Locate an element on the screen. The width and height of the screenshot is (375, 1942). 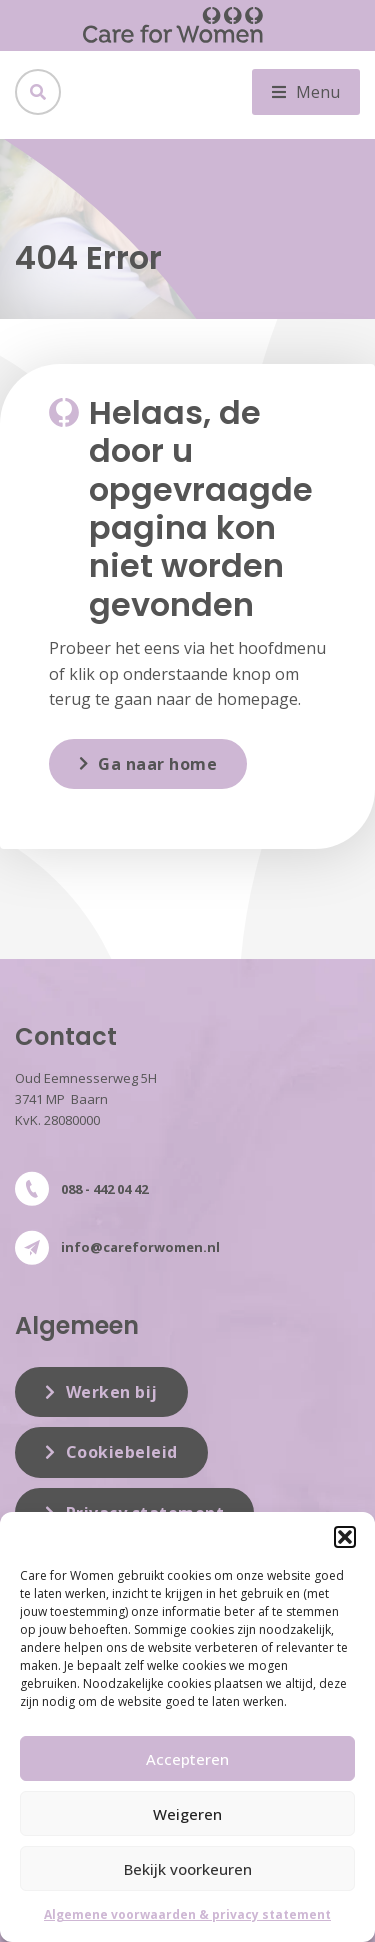
Bekijk voorkeuren is located at coordinates (188, 1869).